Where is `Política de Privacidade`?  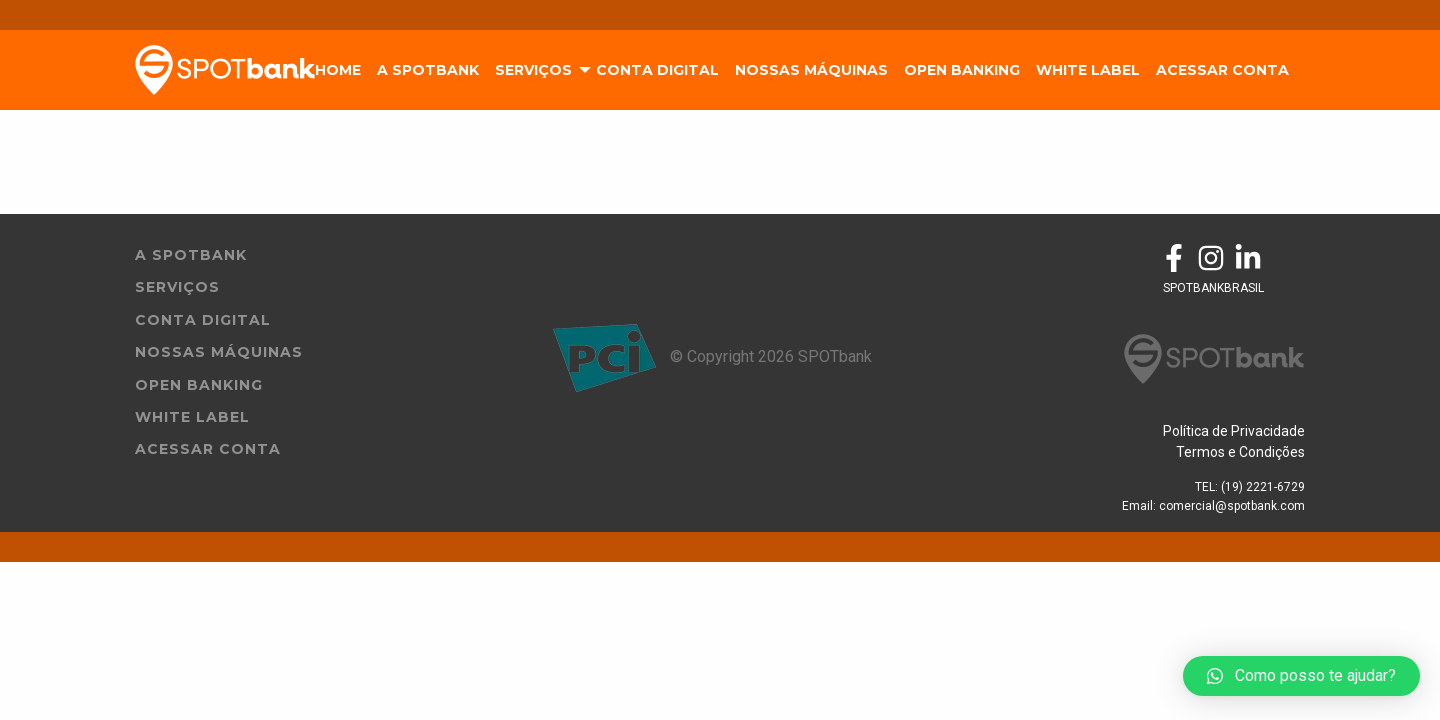 Política de Privacidade is located at coordinates (1234, 431).